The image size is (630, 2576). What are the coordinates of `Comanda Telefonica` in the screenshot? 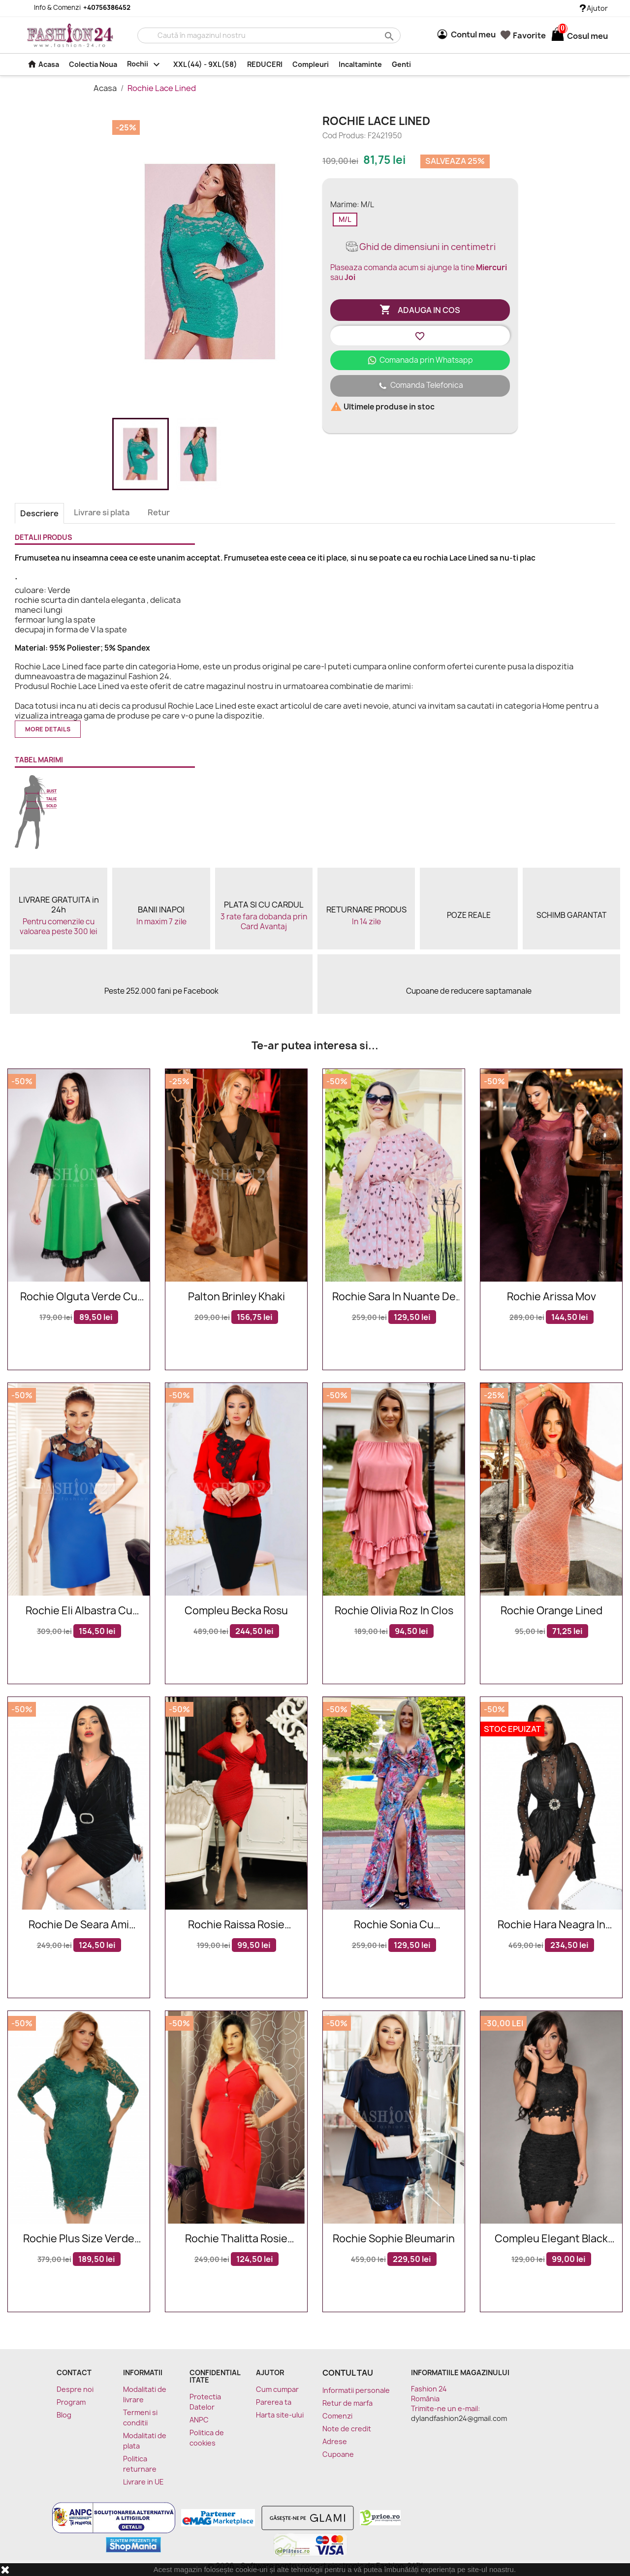 It's located at (420, 386).